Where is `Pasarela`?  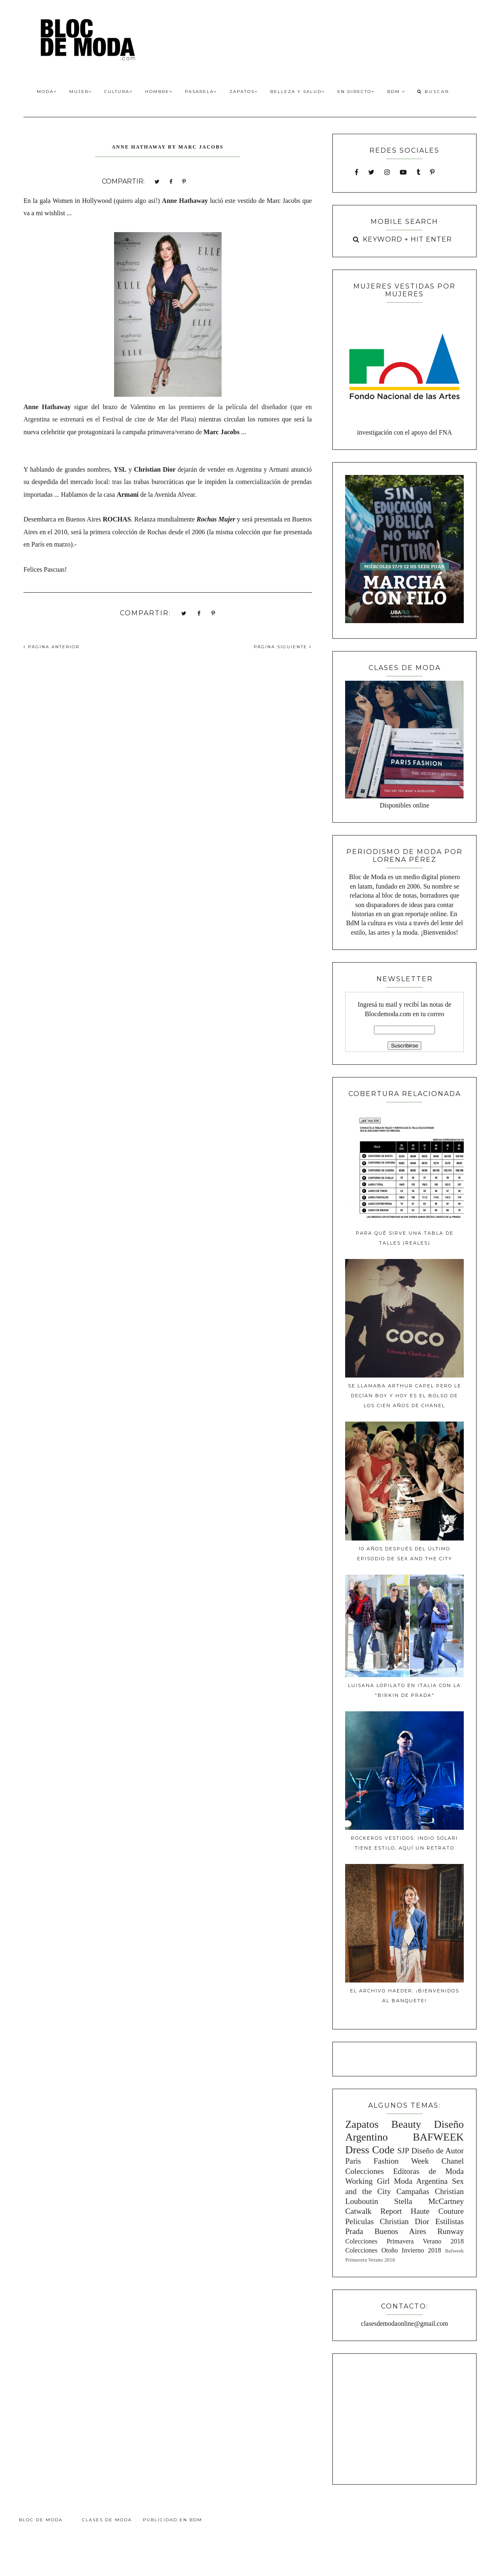 Pasarela is located at coordinates (201, 91).